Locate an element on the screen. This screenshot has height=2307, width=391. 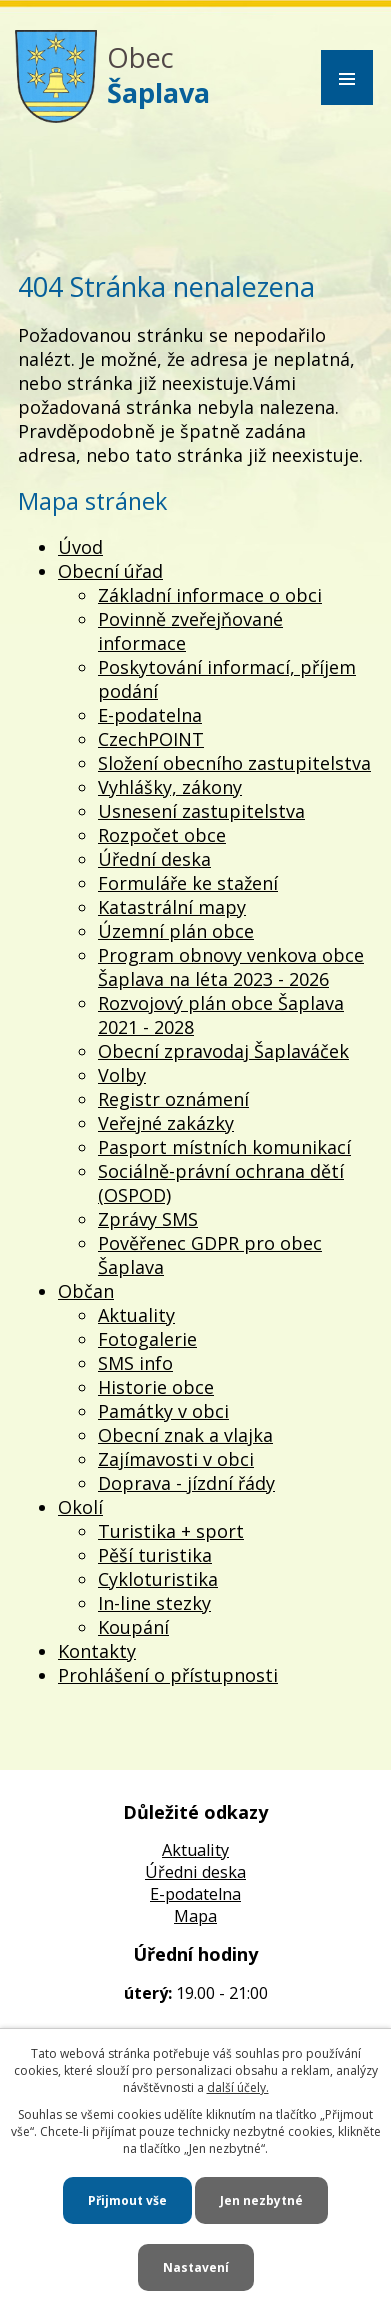
Veřejné zakázky is located at coordinates (166, 1123).